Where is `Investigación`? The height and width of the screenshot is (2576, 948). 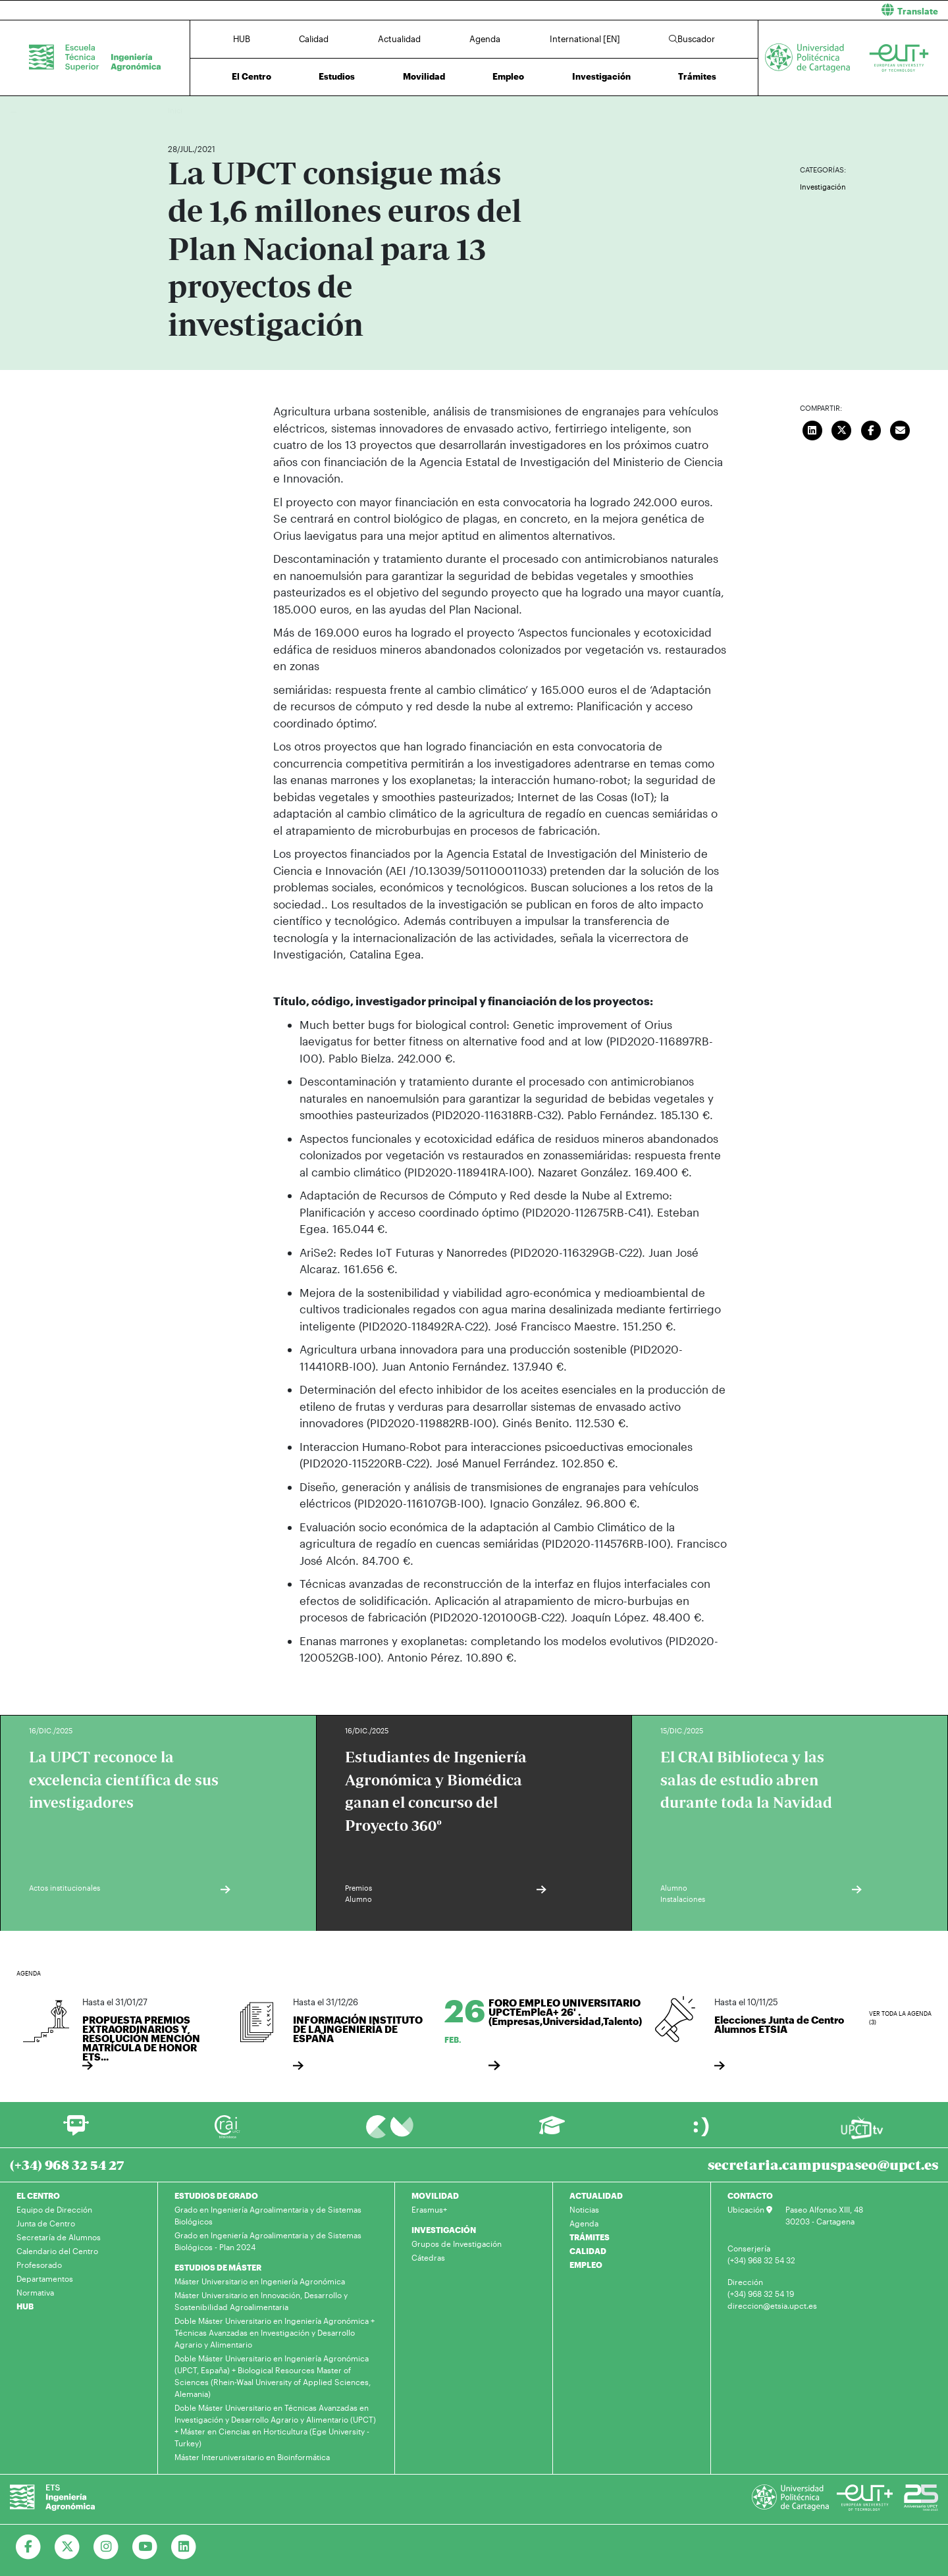
Investigación is located at coordinates (601, 76).